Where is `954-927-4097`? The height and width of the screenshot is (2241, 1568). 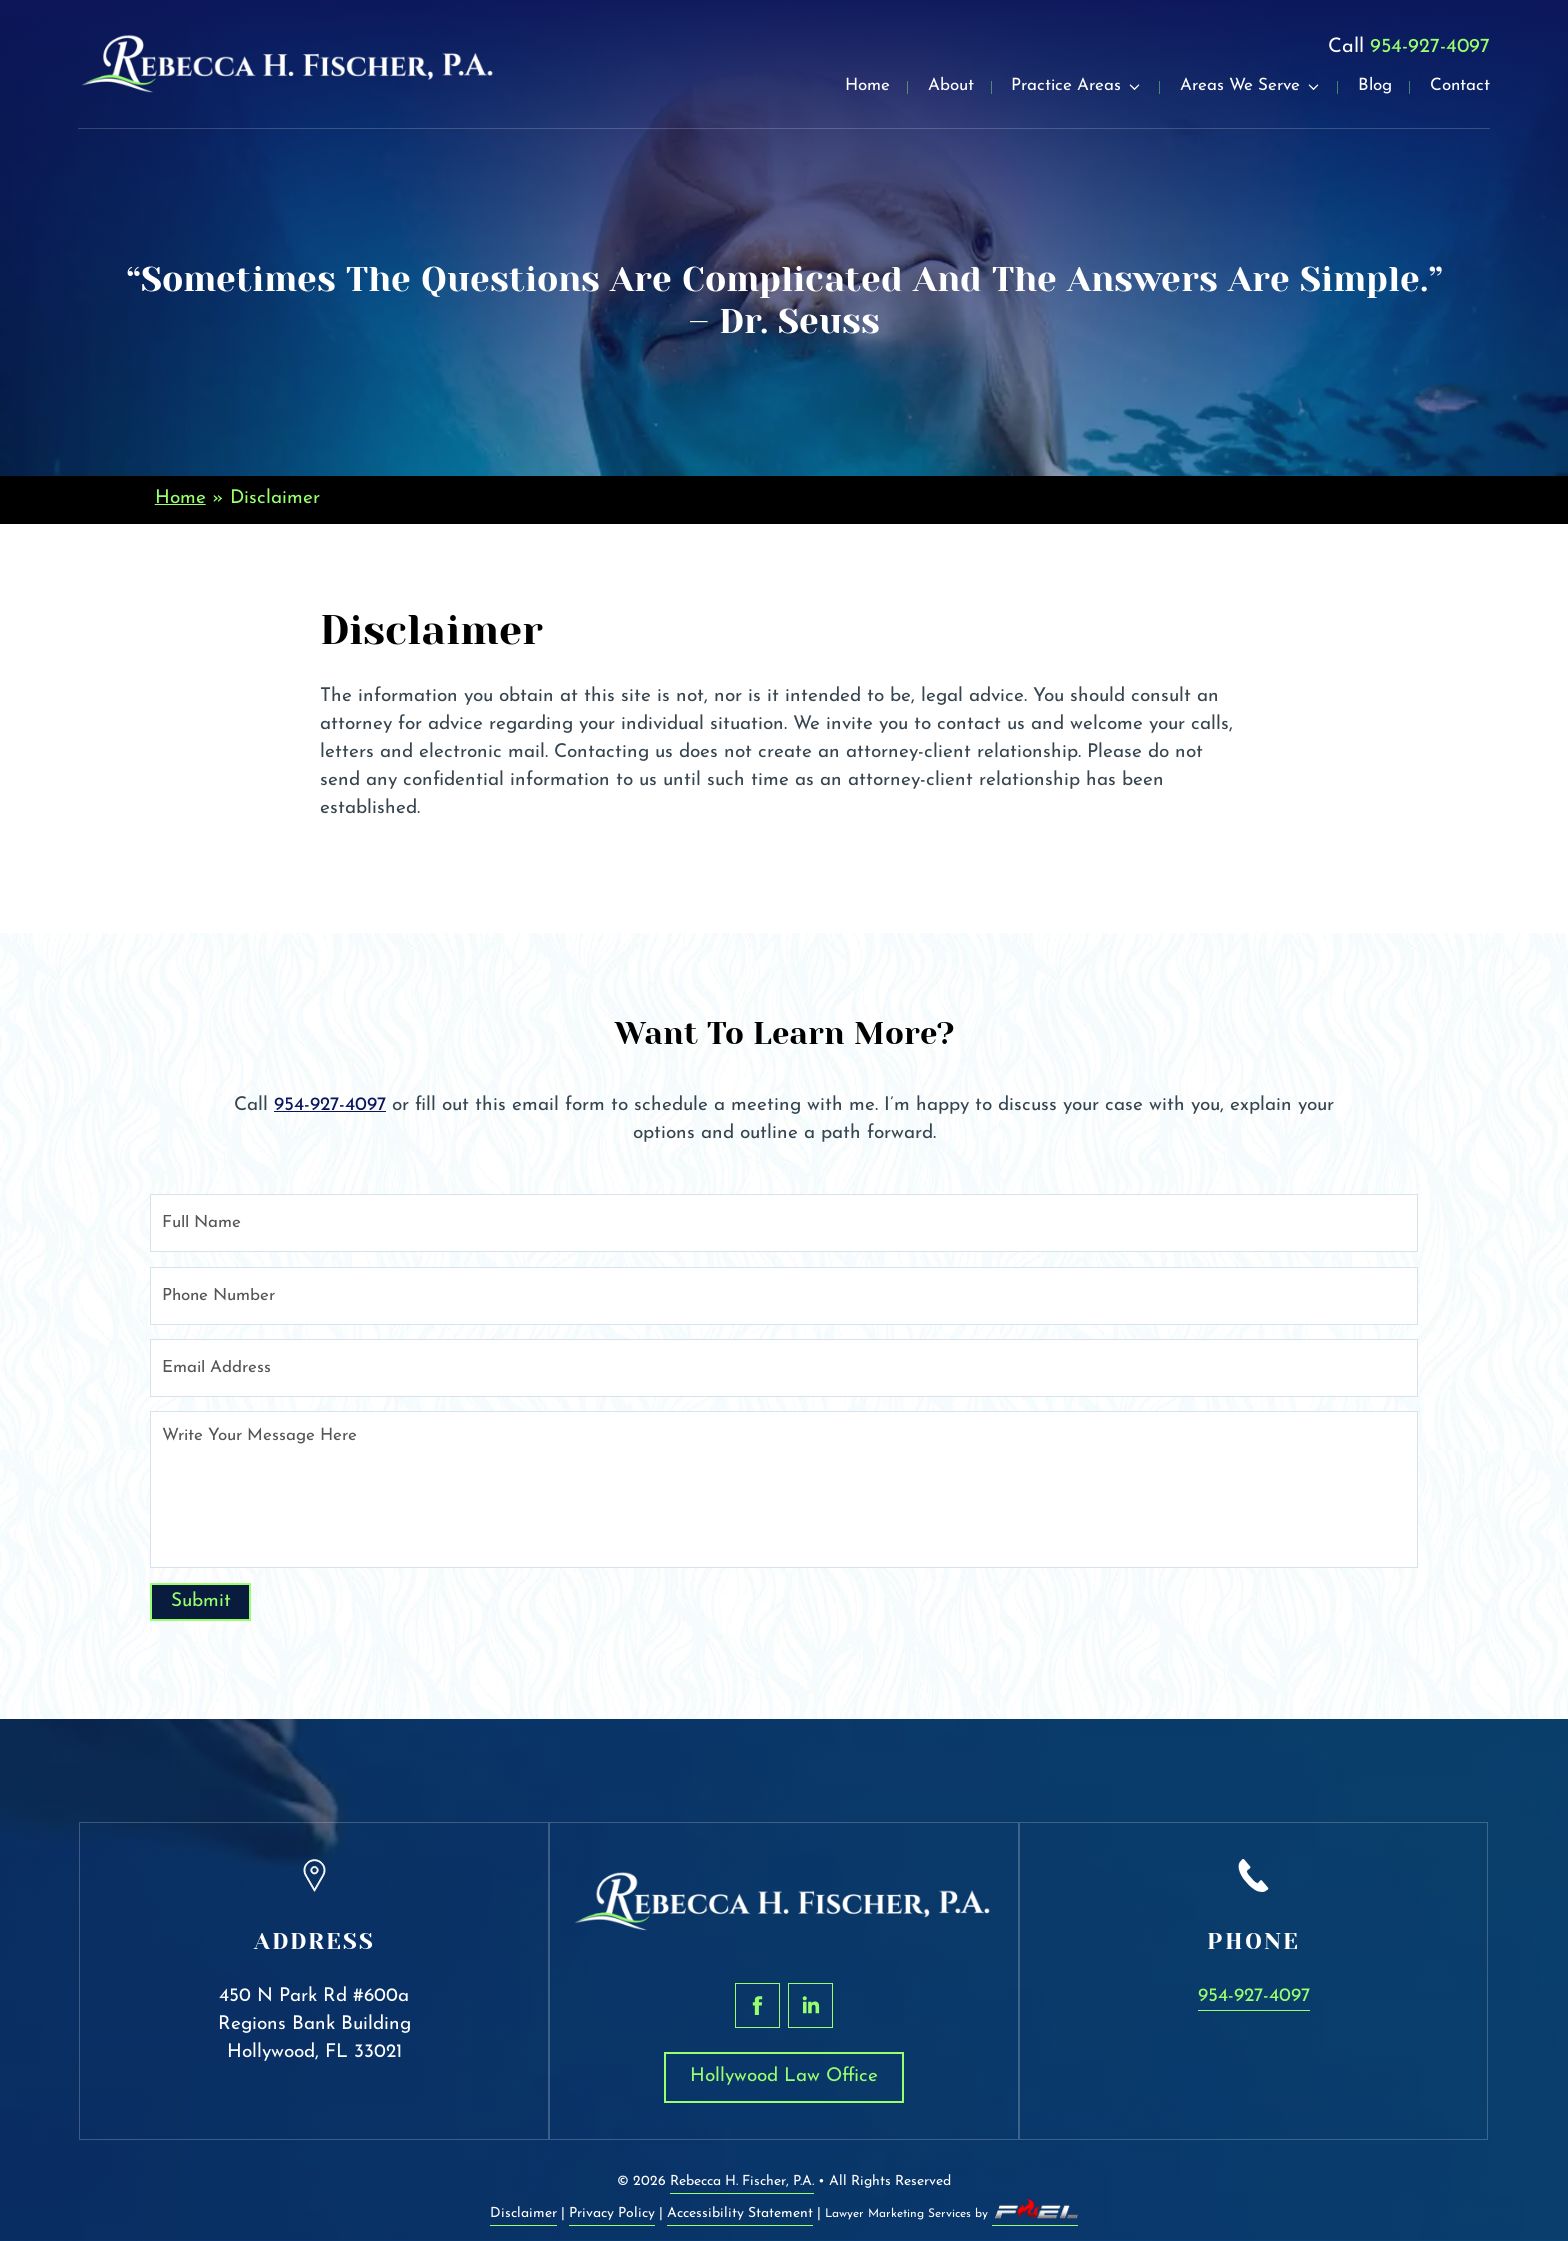
954-927-4097 is located at coordinates (1430, 47).